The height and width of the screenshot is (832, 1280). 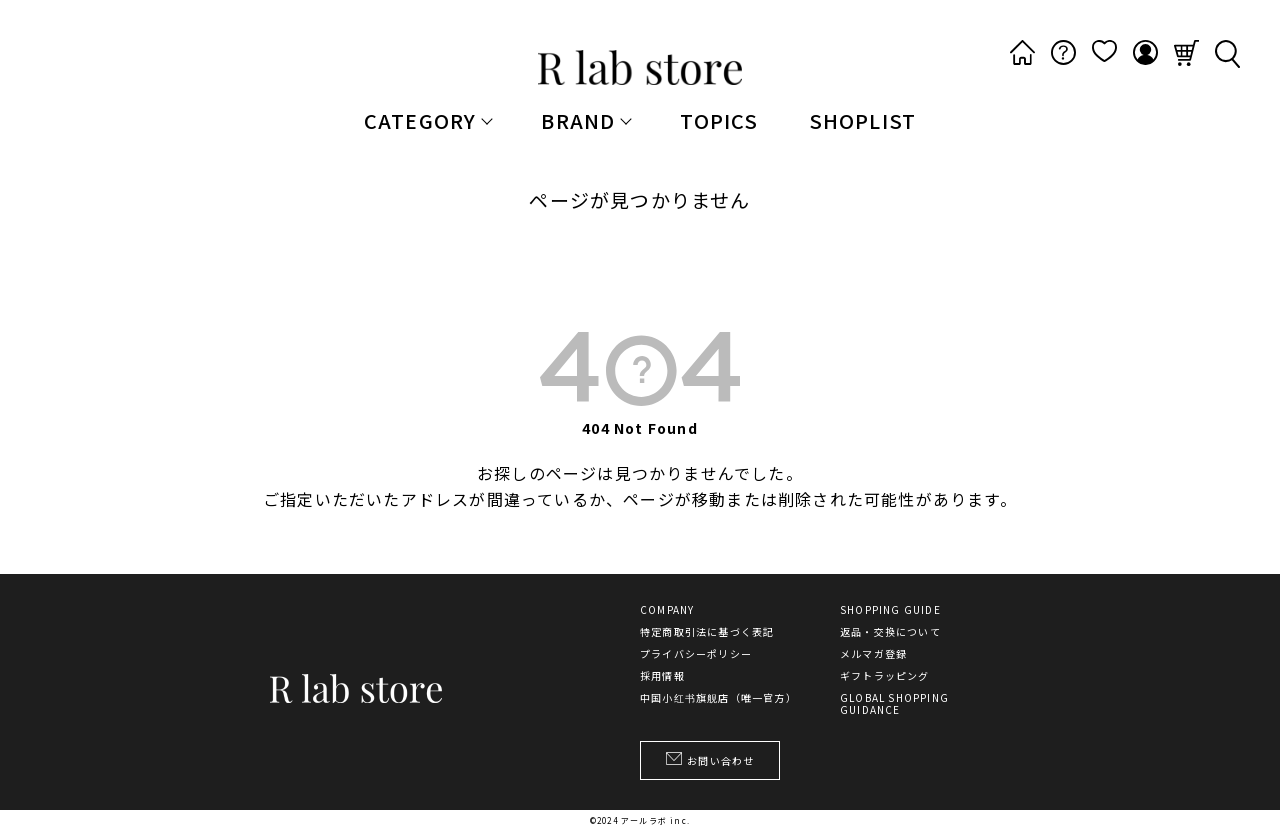 I want to click on GLOBAL SHOPPING GUIDANCE, so click(x=894, y=704).